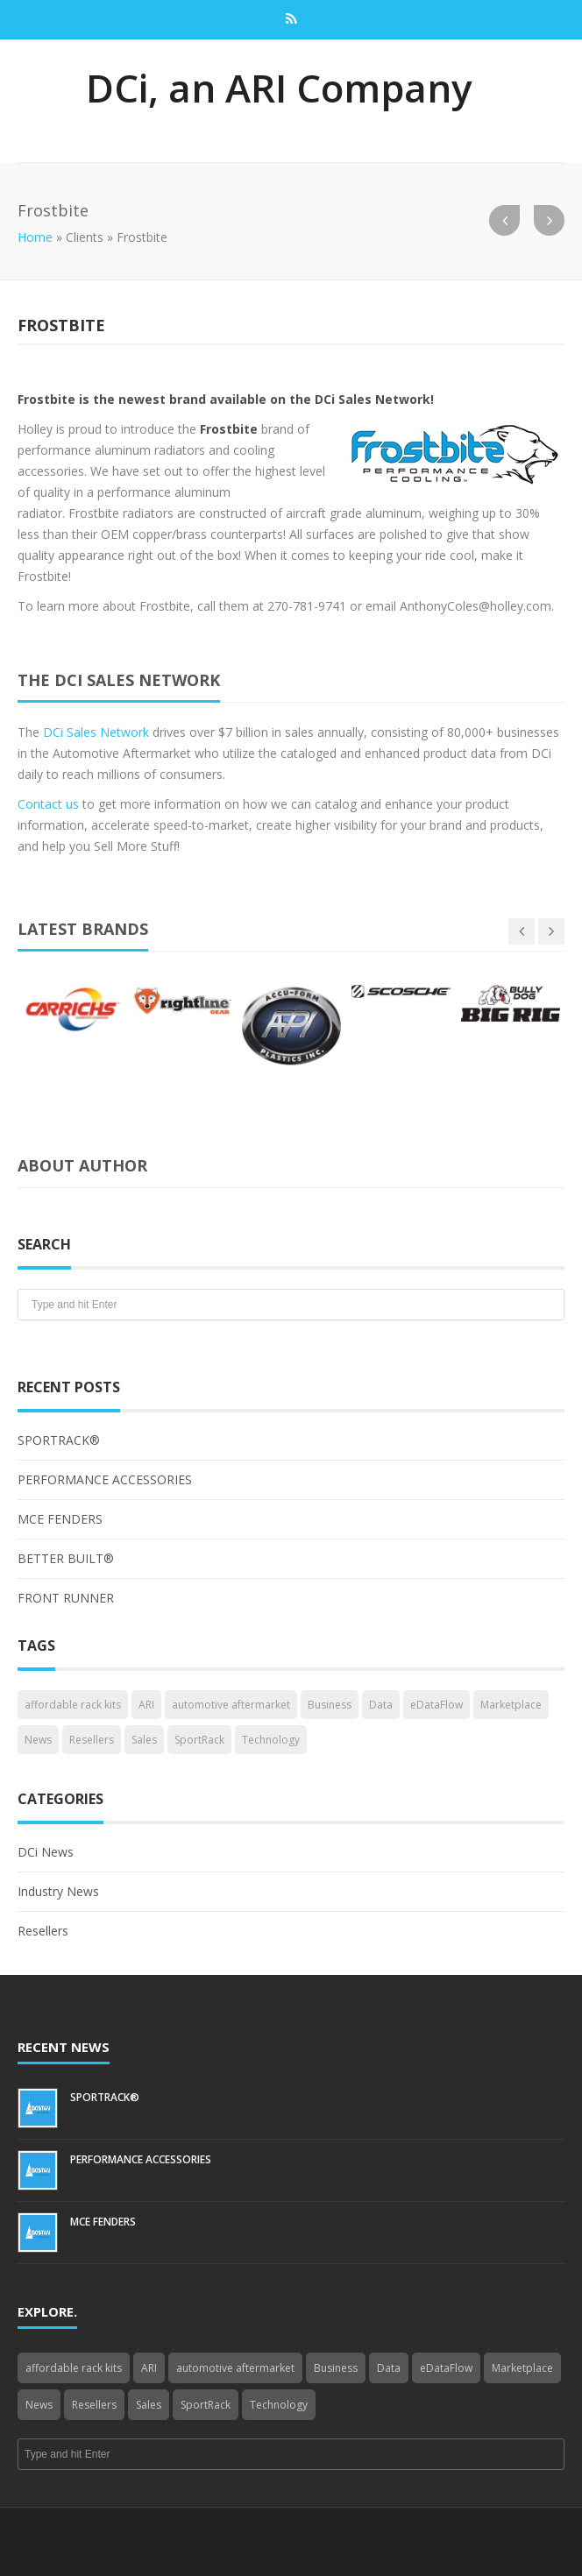 The image size is (582, 2576). What do you see at coordinates (511, 1704) in the screenshot?
I see `Marketplace [Marketplace (3 items)]` at bounding box center [511, 1704].